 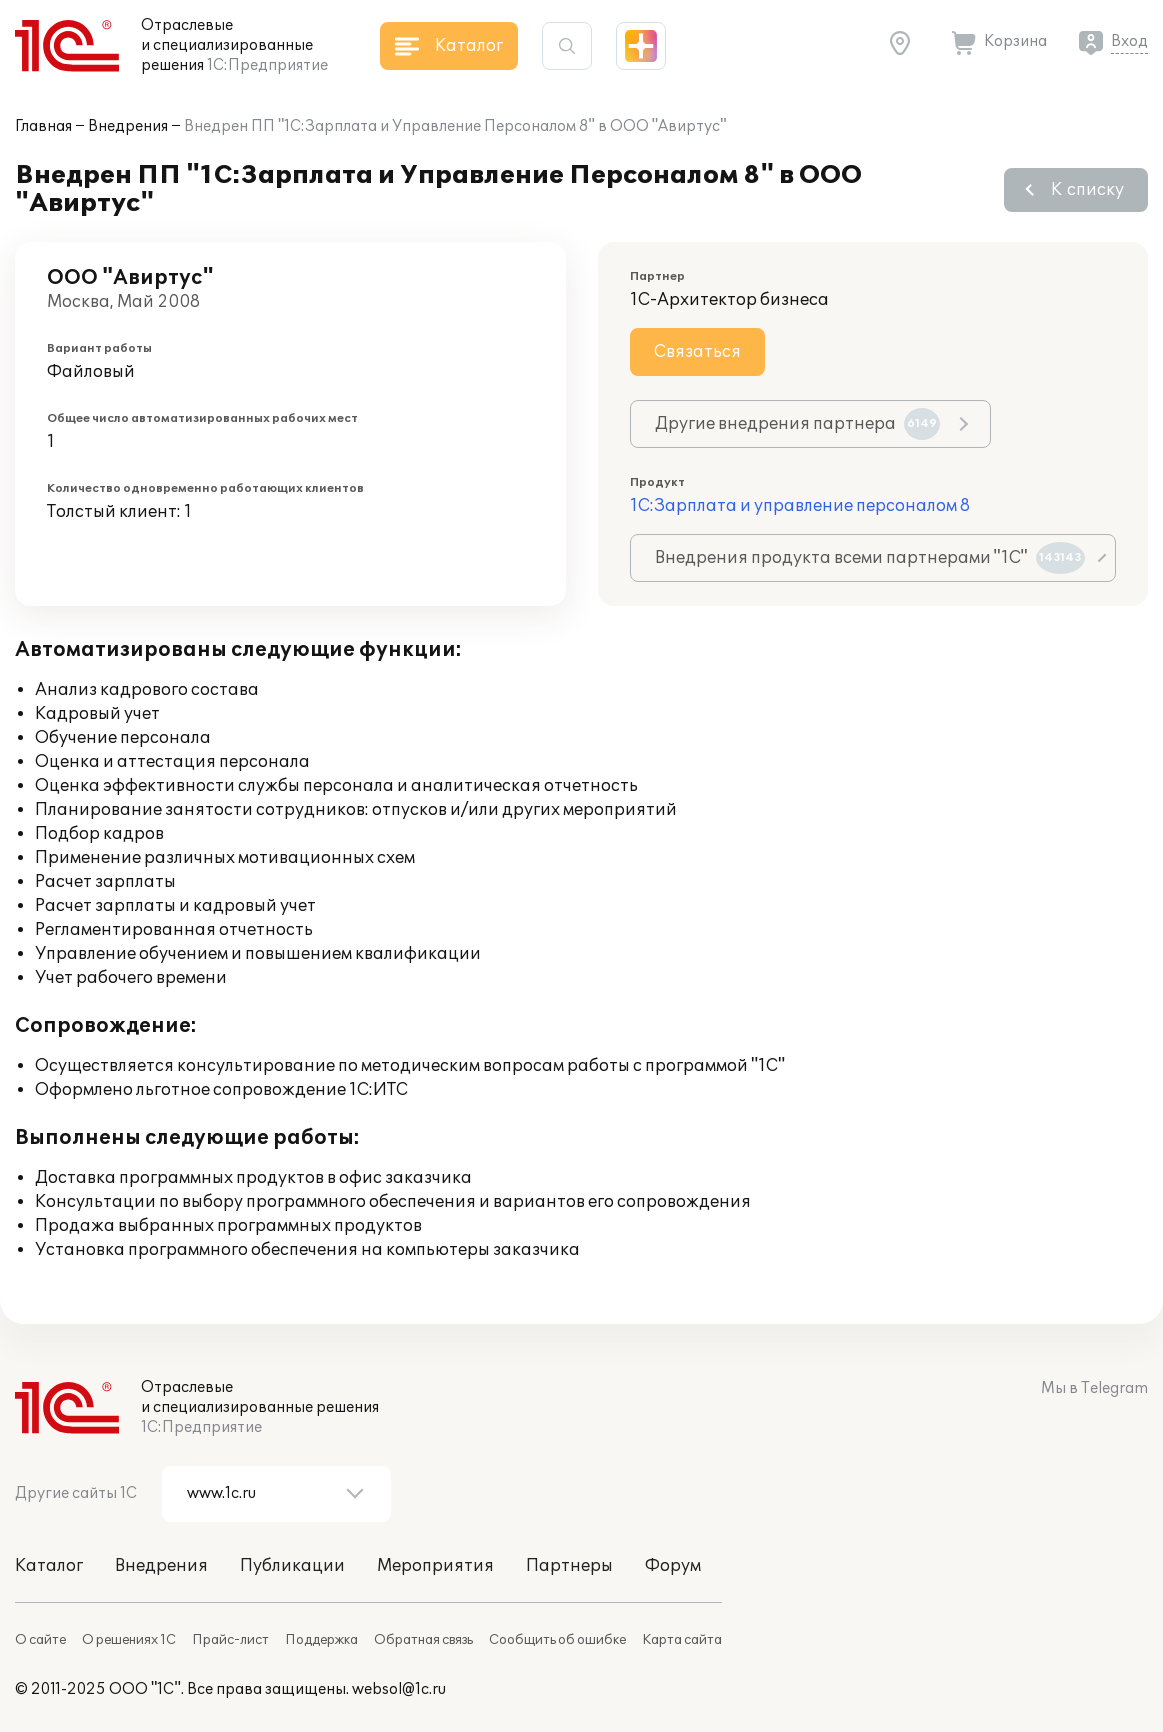 I want to click on Внедрения, so click(x=128, y=126).